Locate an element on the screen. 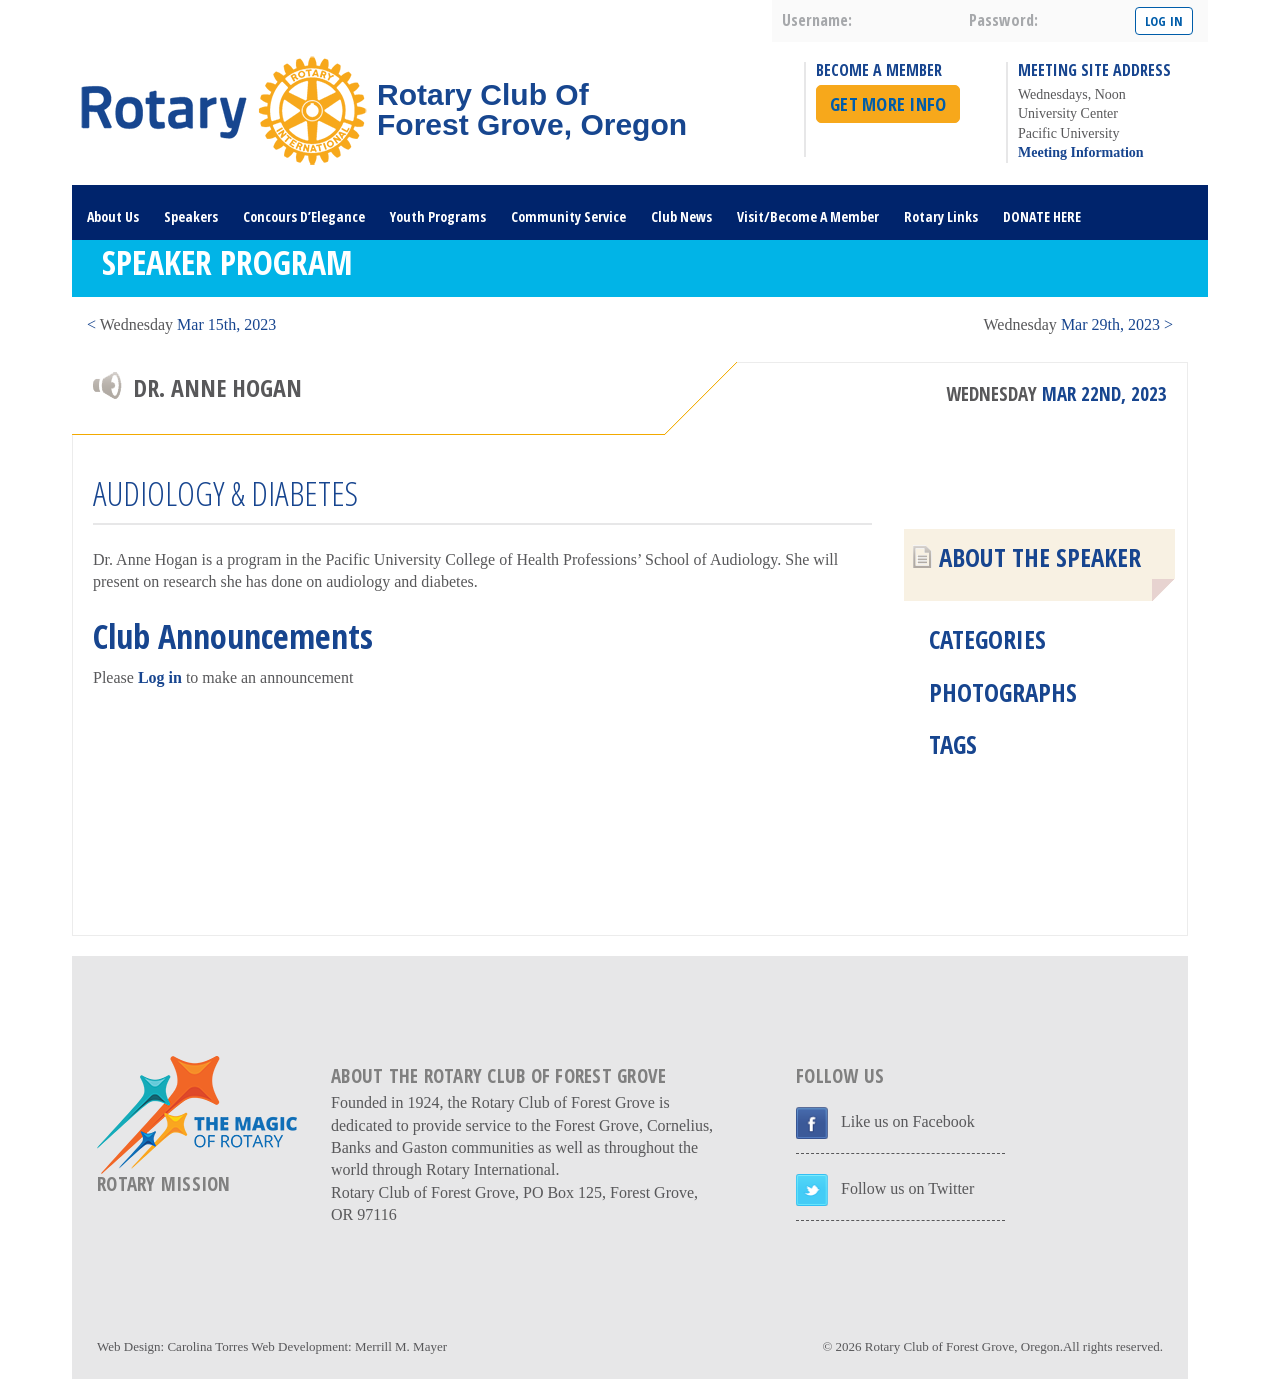  Carolina Torres is located at coordinates (207, 1346).